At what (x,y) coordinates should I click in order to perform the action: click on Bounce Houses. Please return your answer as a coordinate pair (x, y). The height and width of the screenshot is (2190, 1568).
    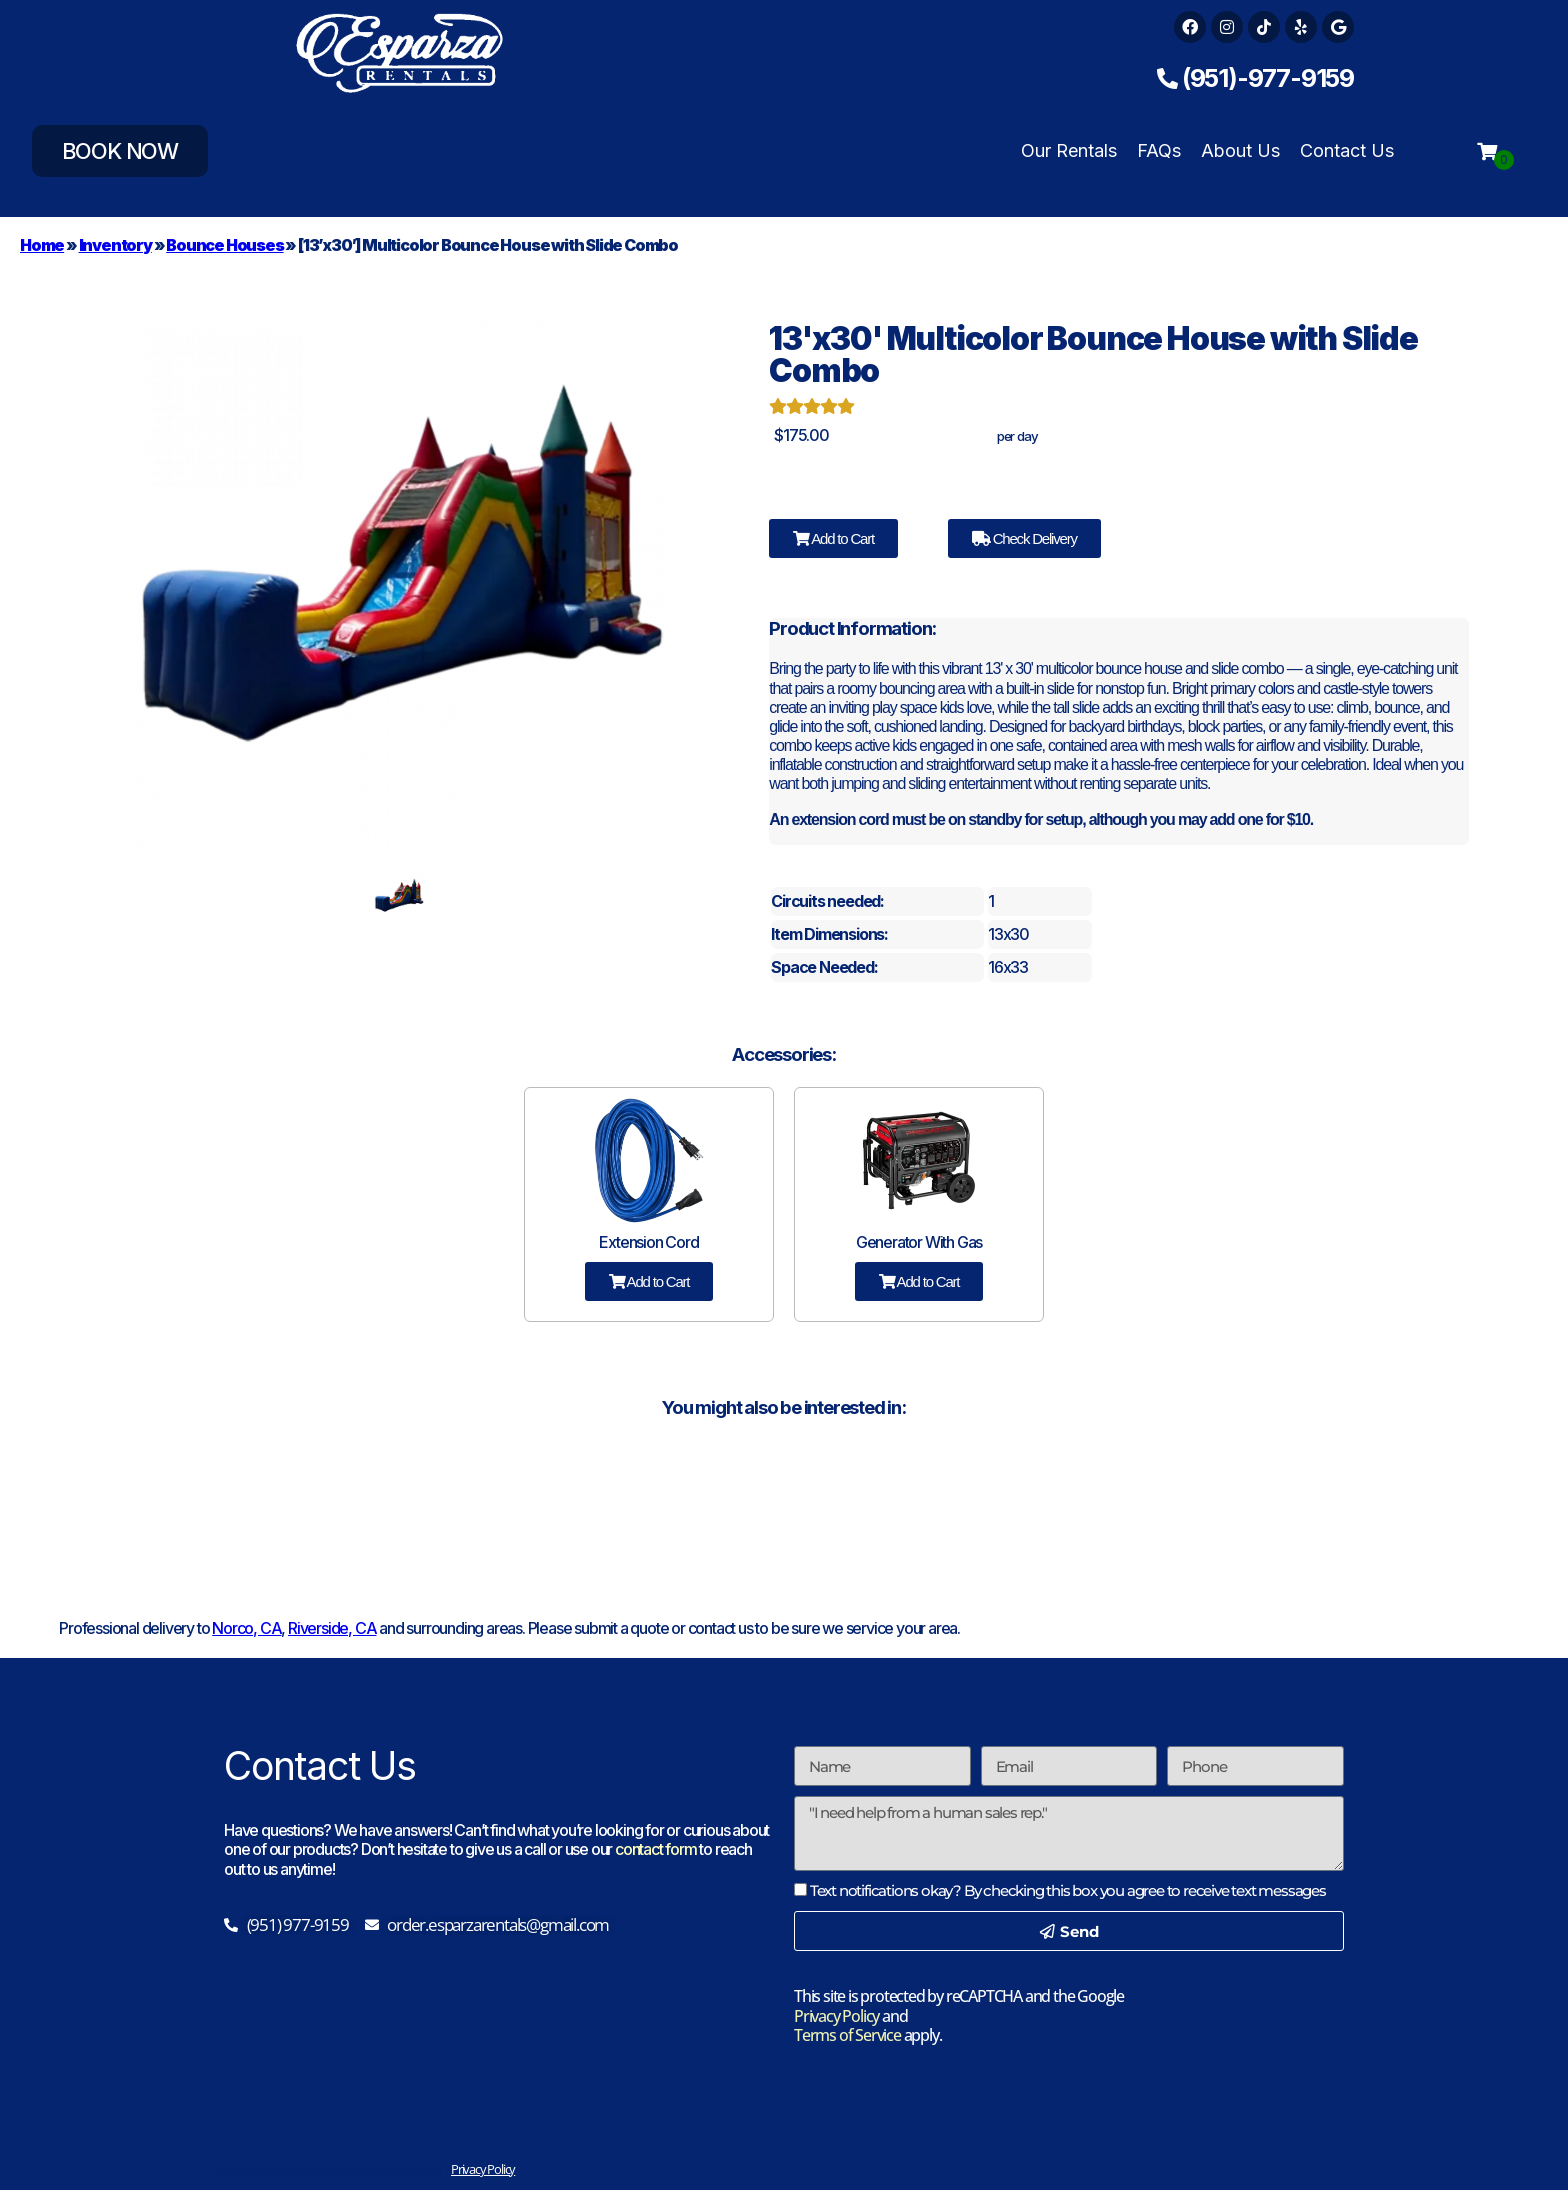
    Looking at the image, I should click on (224, 245).